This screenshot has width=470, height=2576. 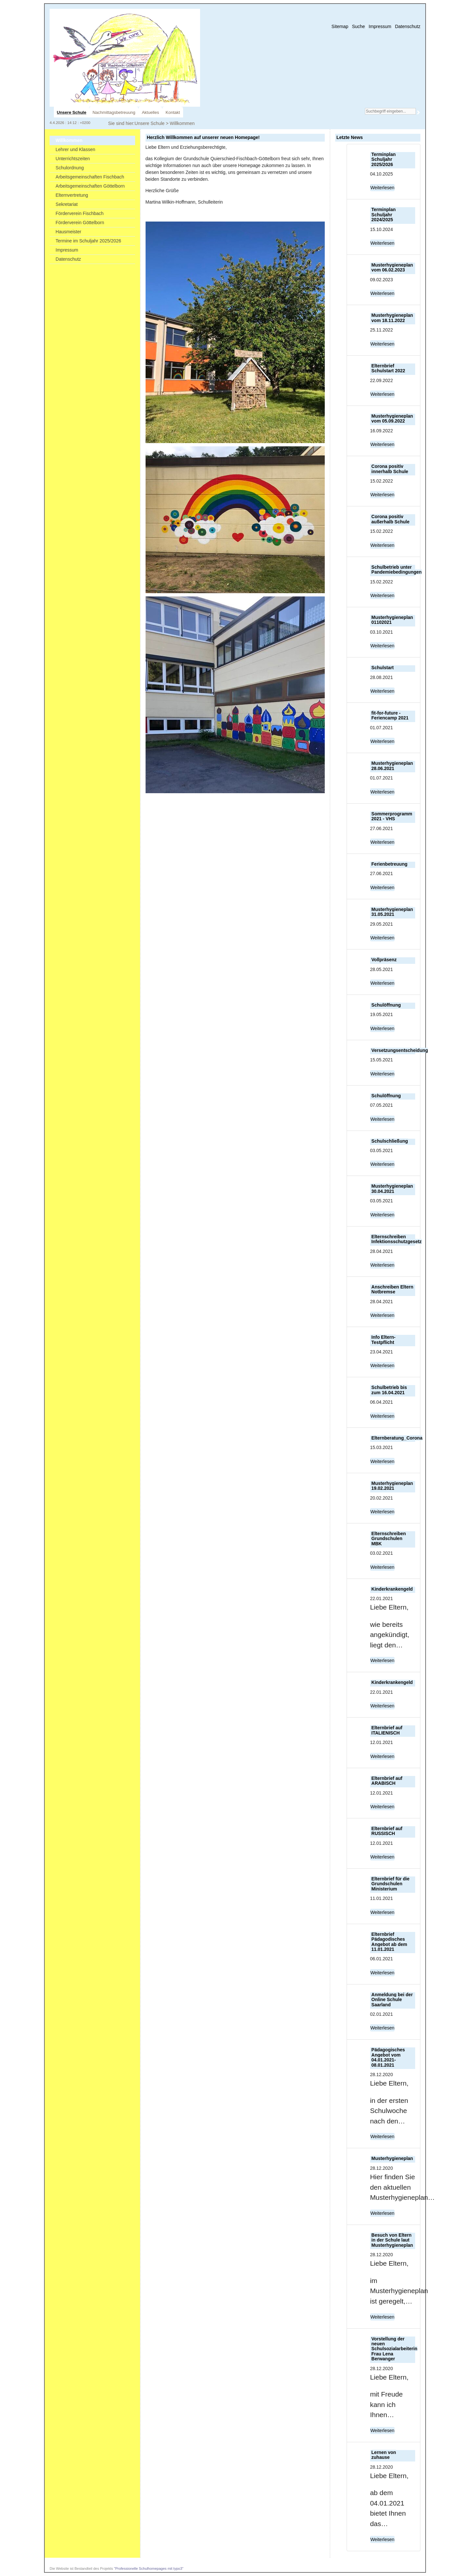 I want to click on Unterrichtszeiten, so click(x=72, y=158).